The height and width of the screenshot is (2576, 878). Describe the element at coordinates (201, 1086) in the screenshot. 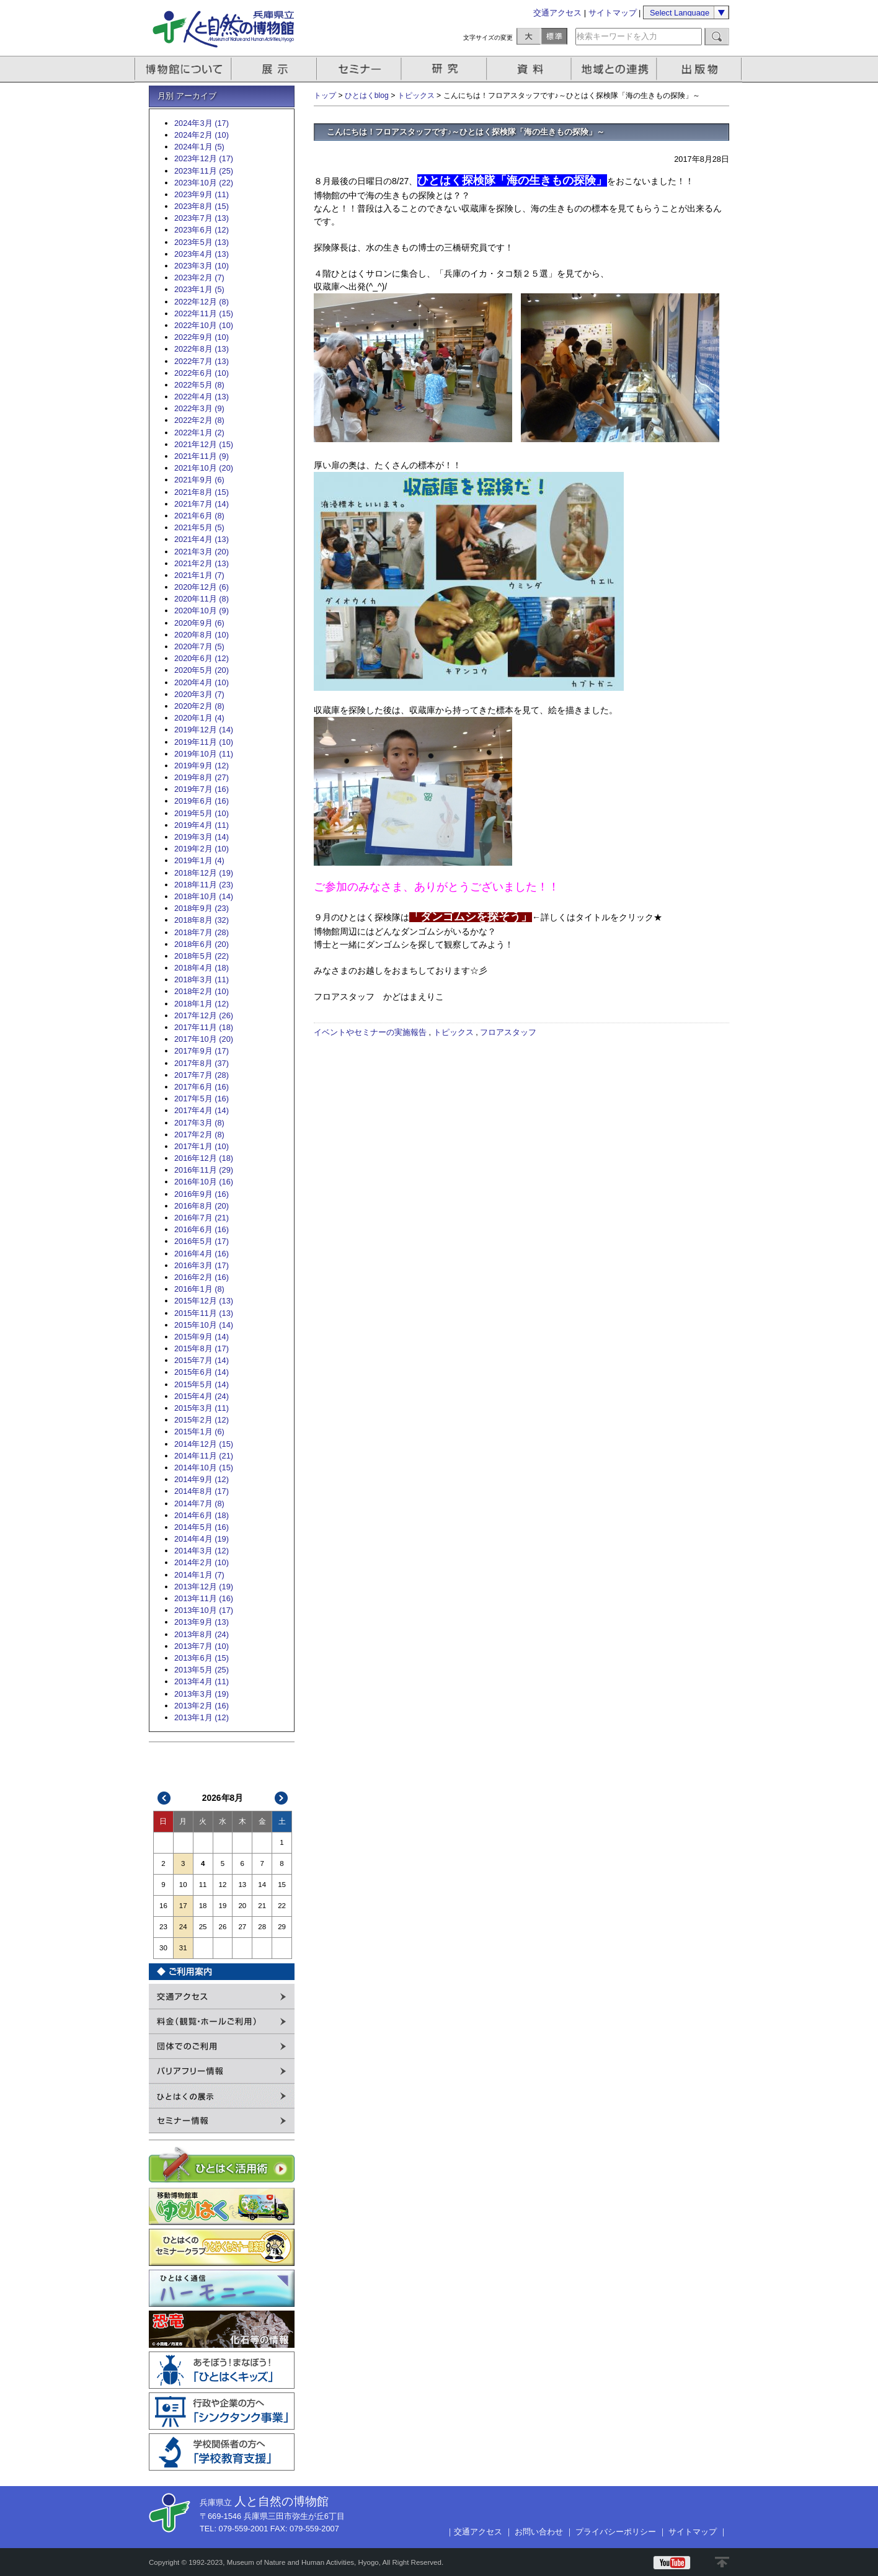

I see `2017年6月 (16)` at that location.